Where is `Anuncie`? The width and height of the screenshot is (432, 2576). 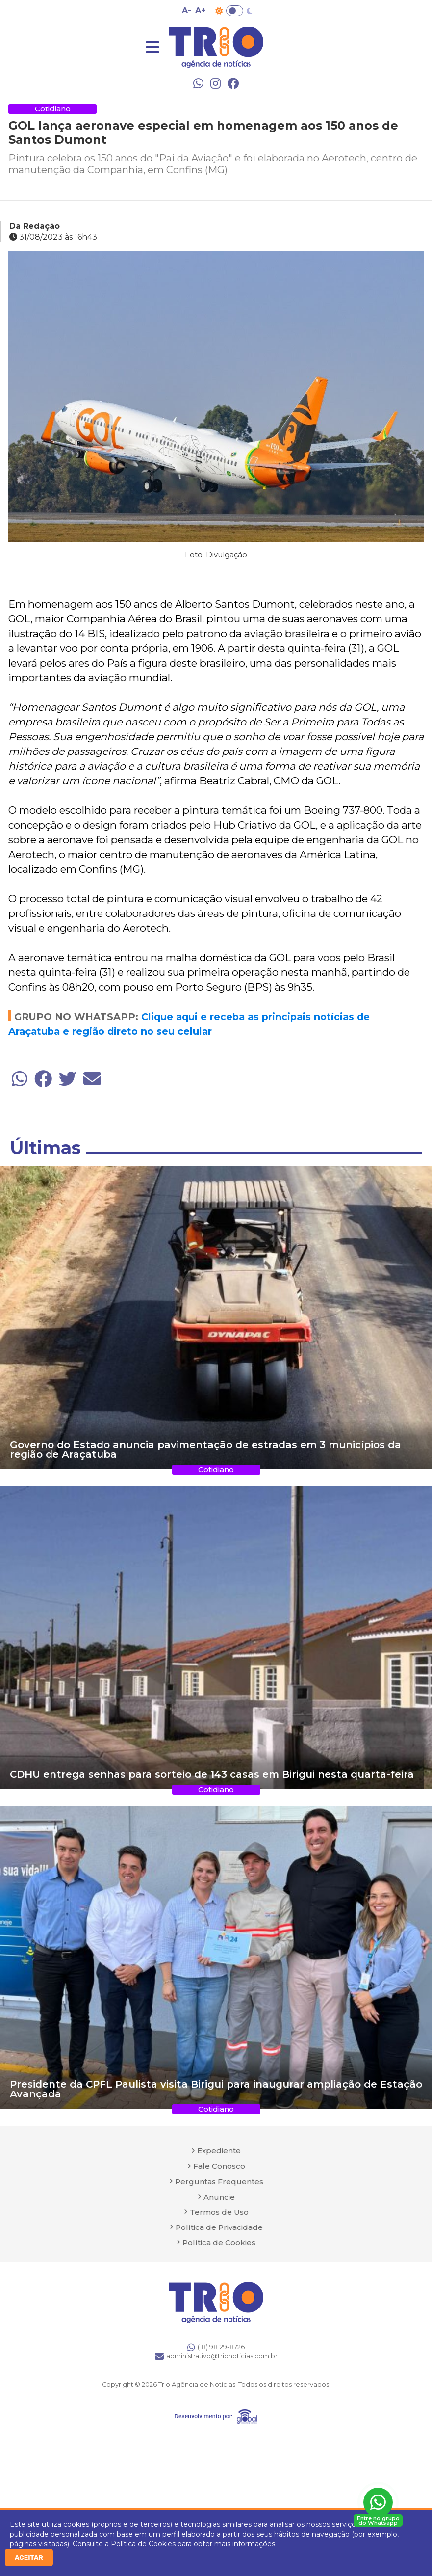 Anuncie is located at coordinates (219, 2196).